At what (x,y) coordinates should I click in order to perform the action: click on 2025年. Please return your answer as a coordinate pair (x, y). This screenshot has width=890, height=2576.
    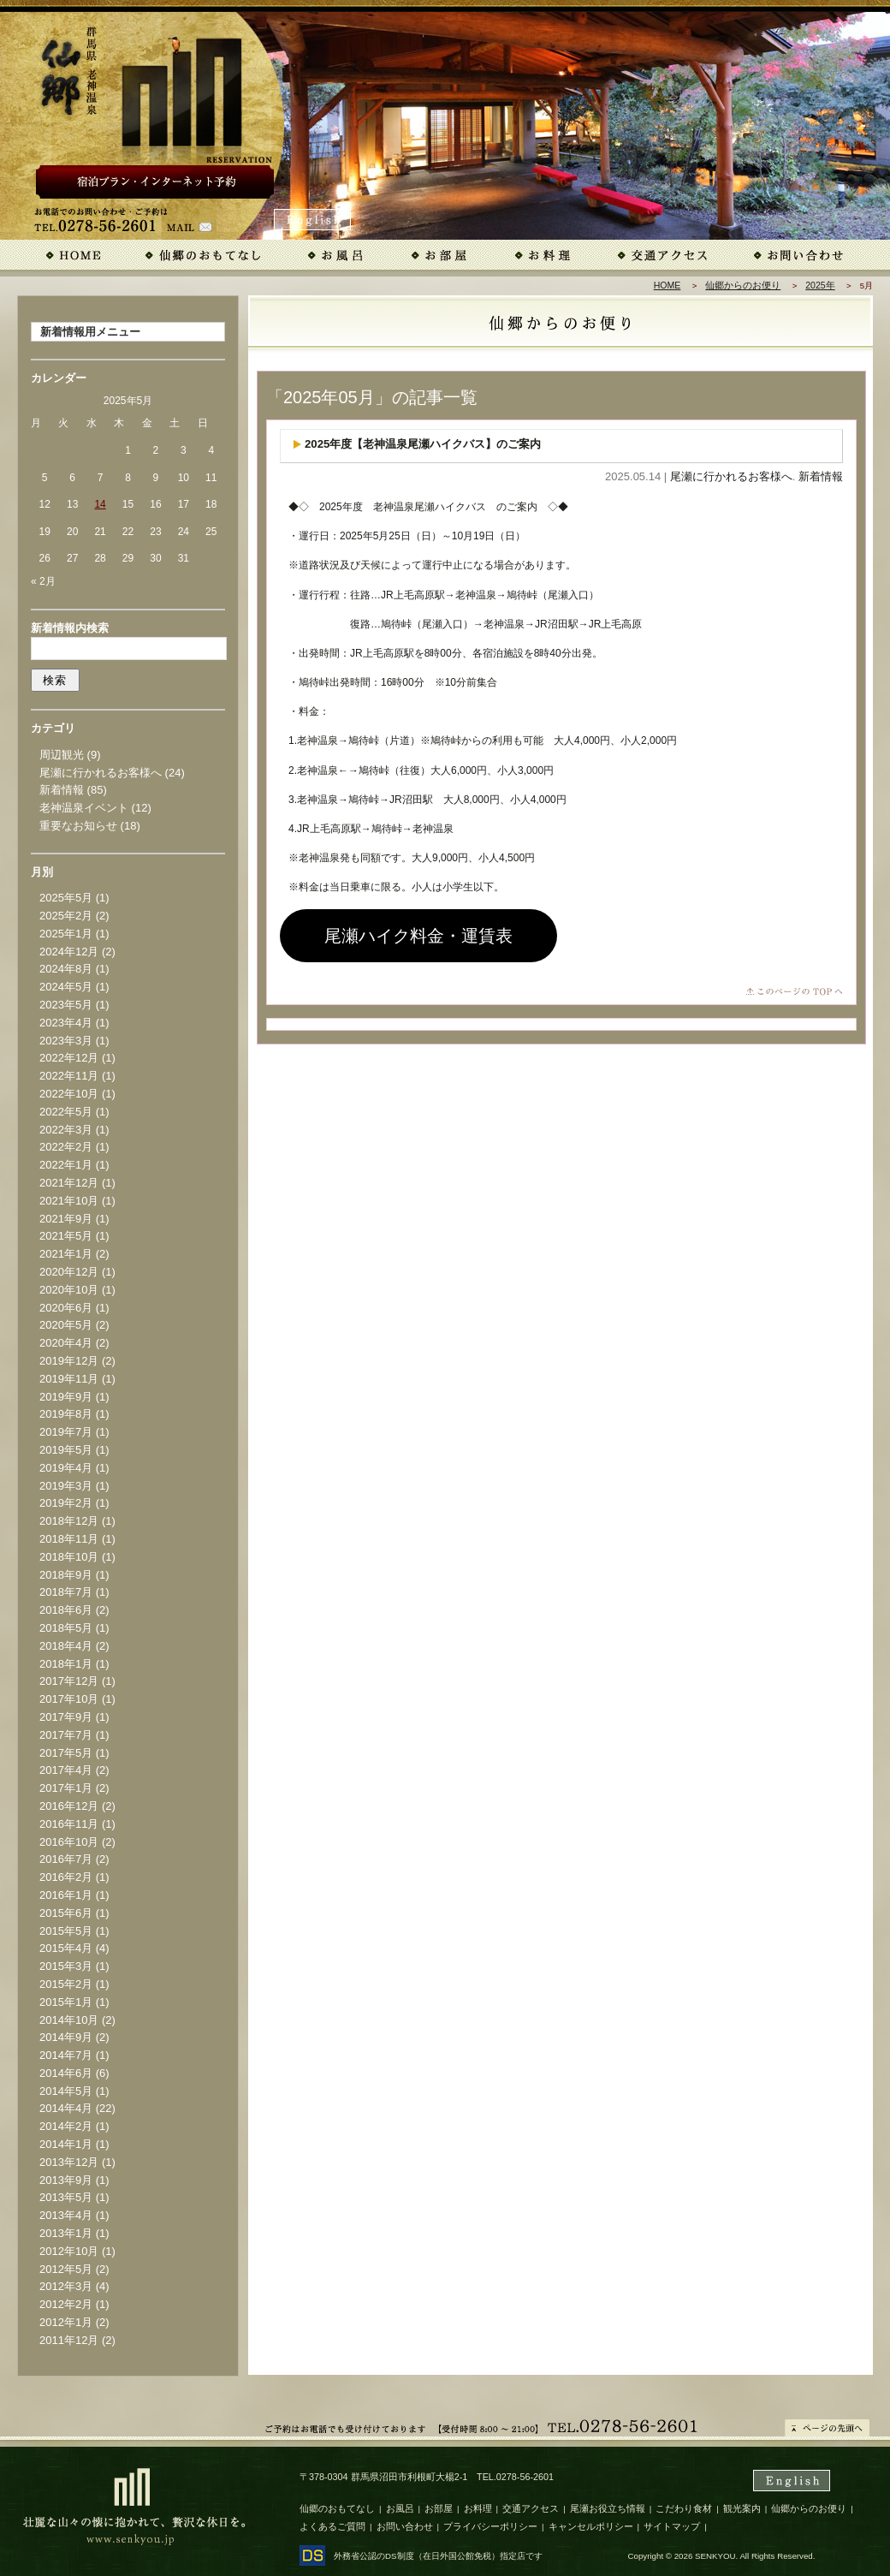
    Looking at the image, I should click on (819, 285).